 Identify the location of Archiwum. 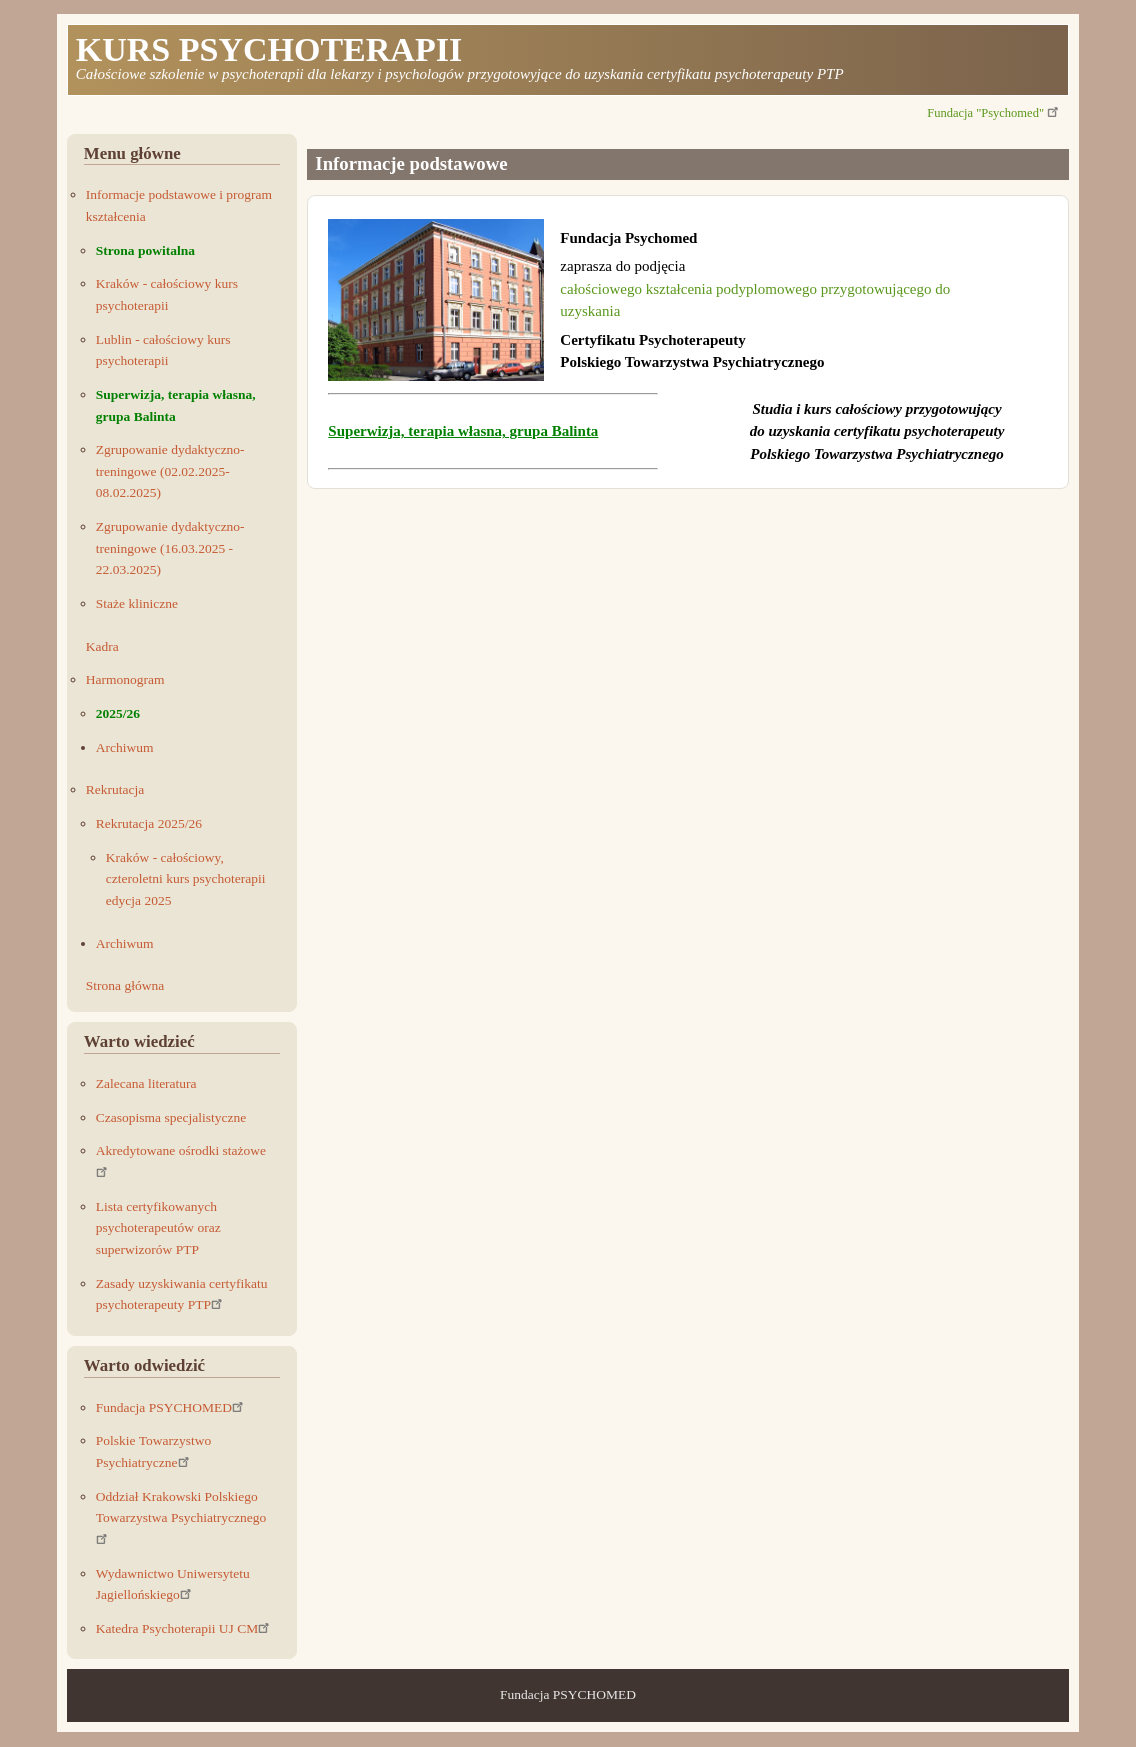
(125, 747).